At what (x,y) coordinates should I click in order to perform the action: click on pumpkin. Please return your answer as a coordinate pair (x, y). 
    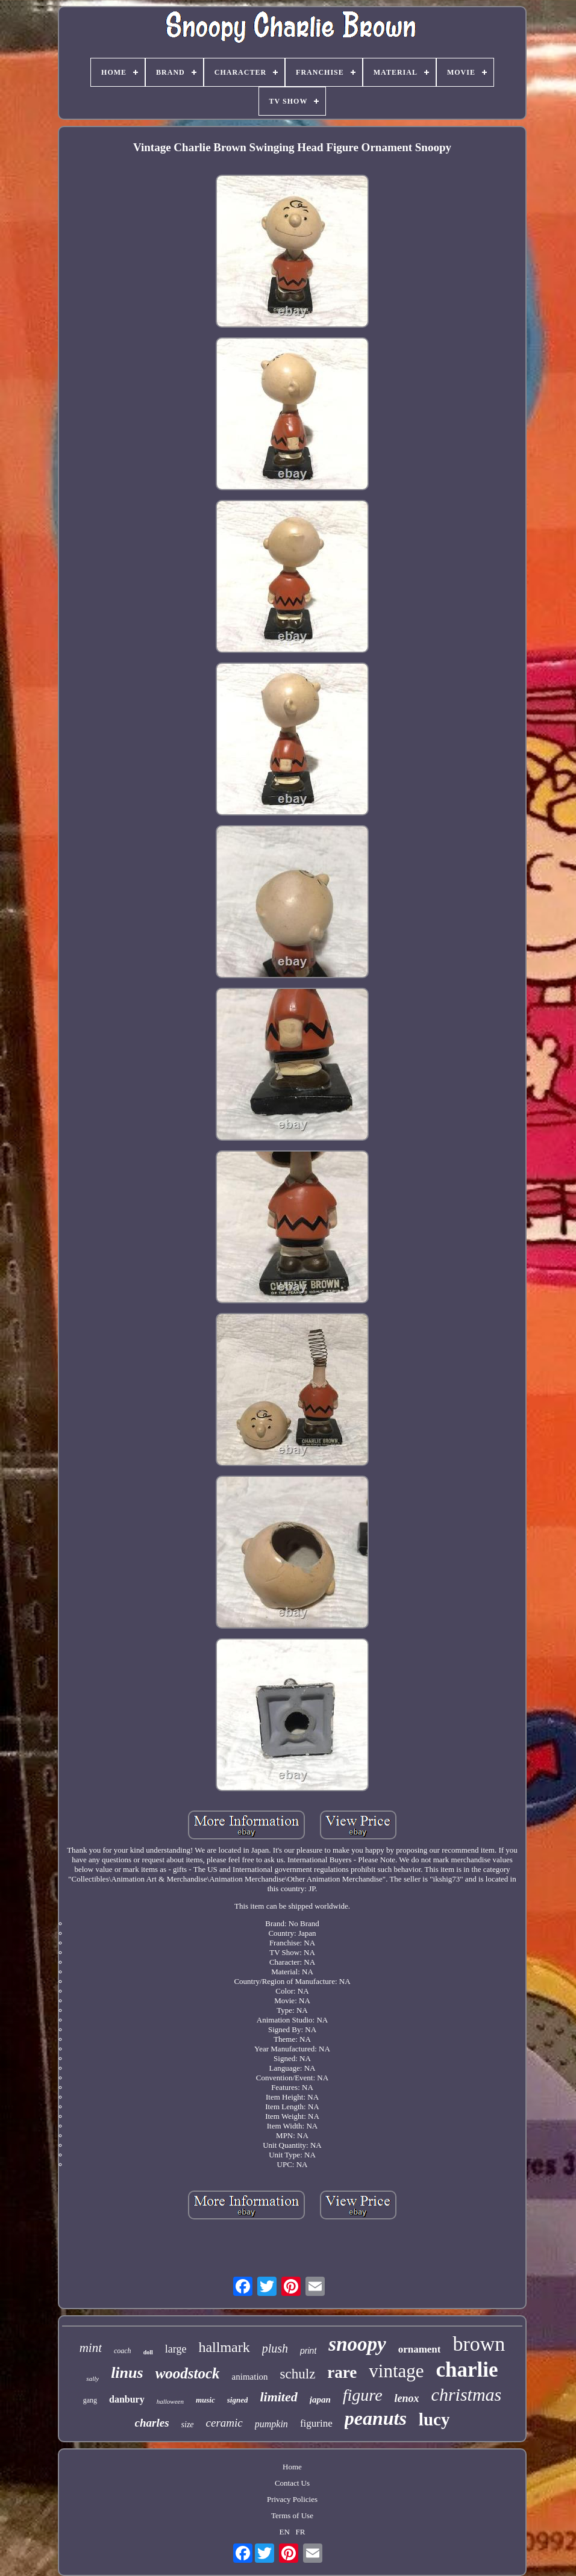
    Looking at the image, I should click on (271, 2424).